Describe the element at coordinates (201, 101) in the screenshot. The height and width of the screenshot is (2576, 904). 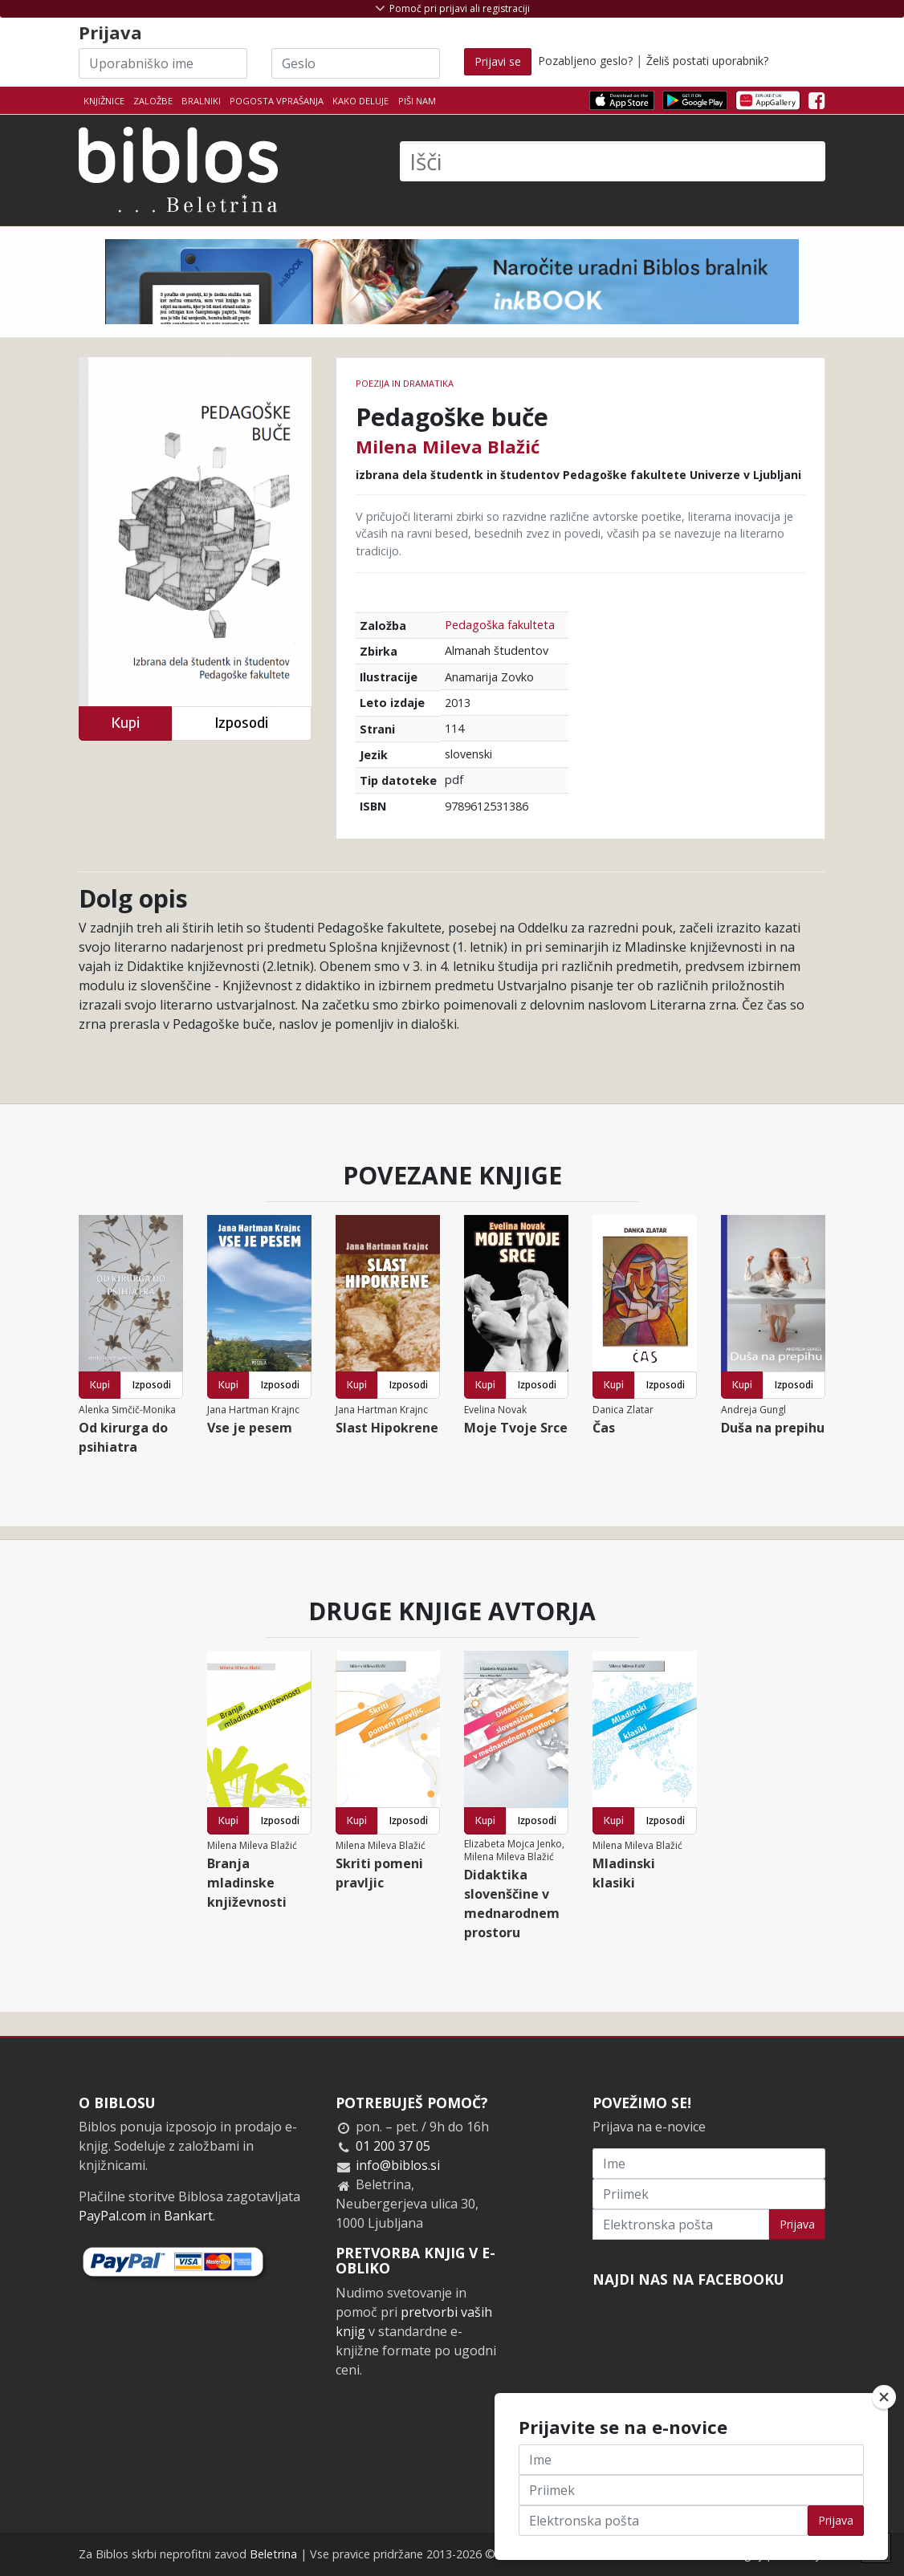
I see `Bralniki` at that location.